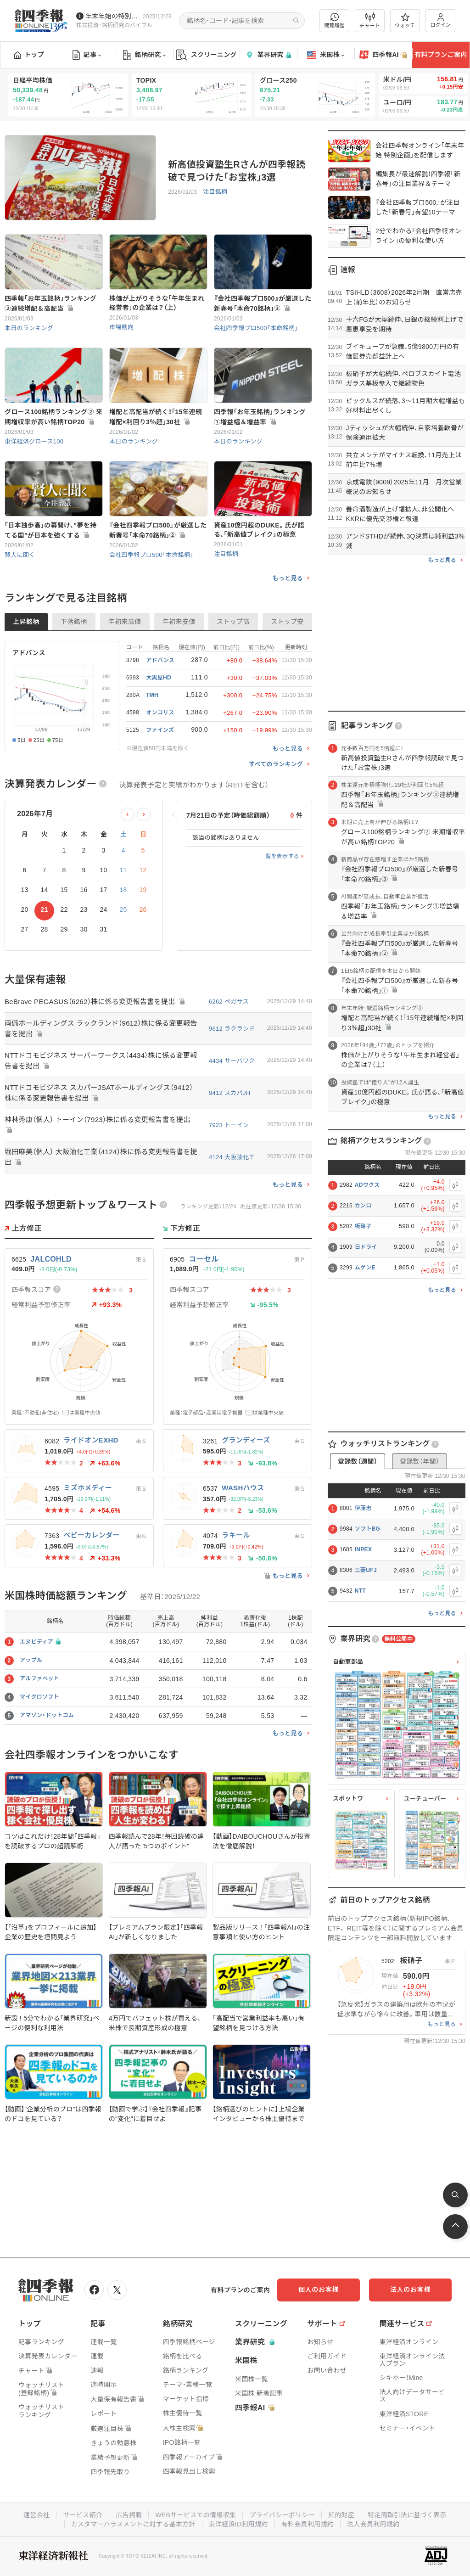  Describe the element at coordinates (440, 54) in the screenshot. I see `有料プランご案内` at that location.